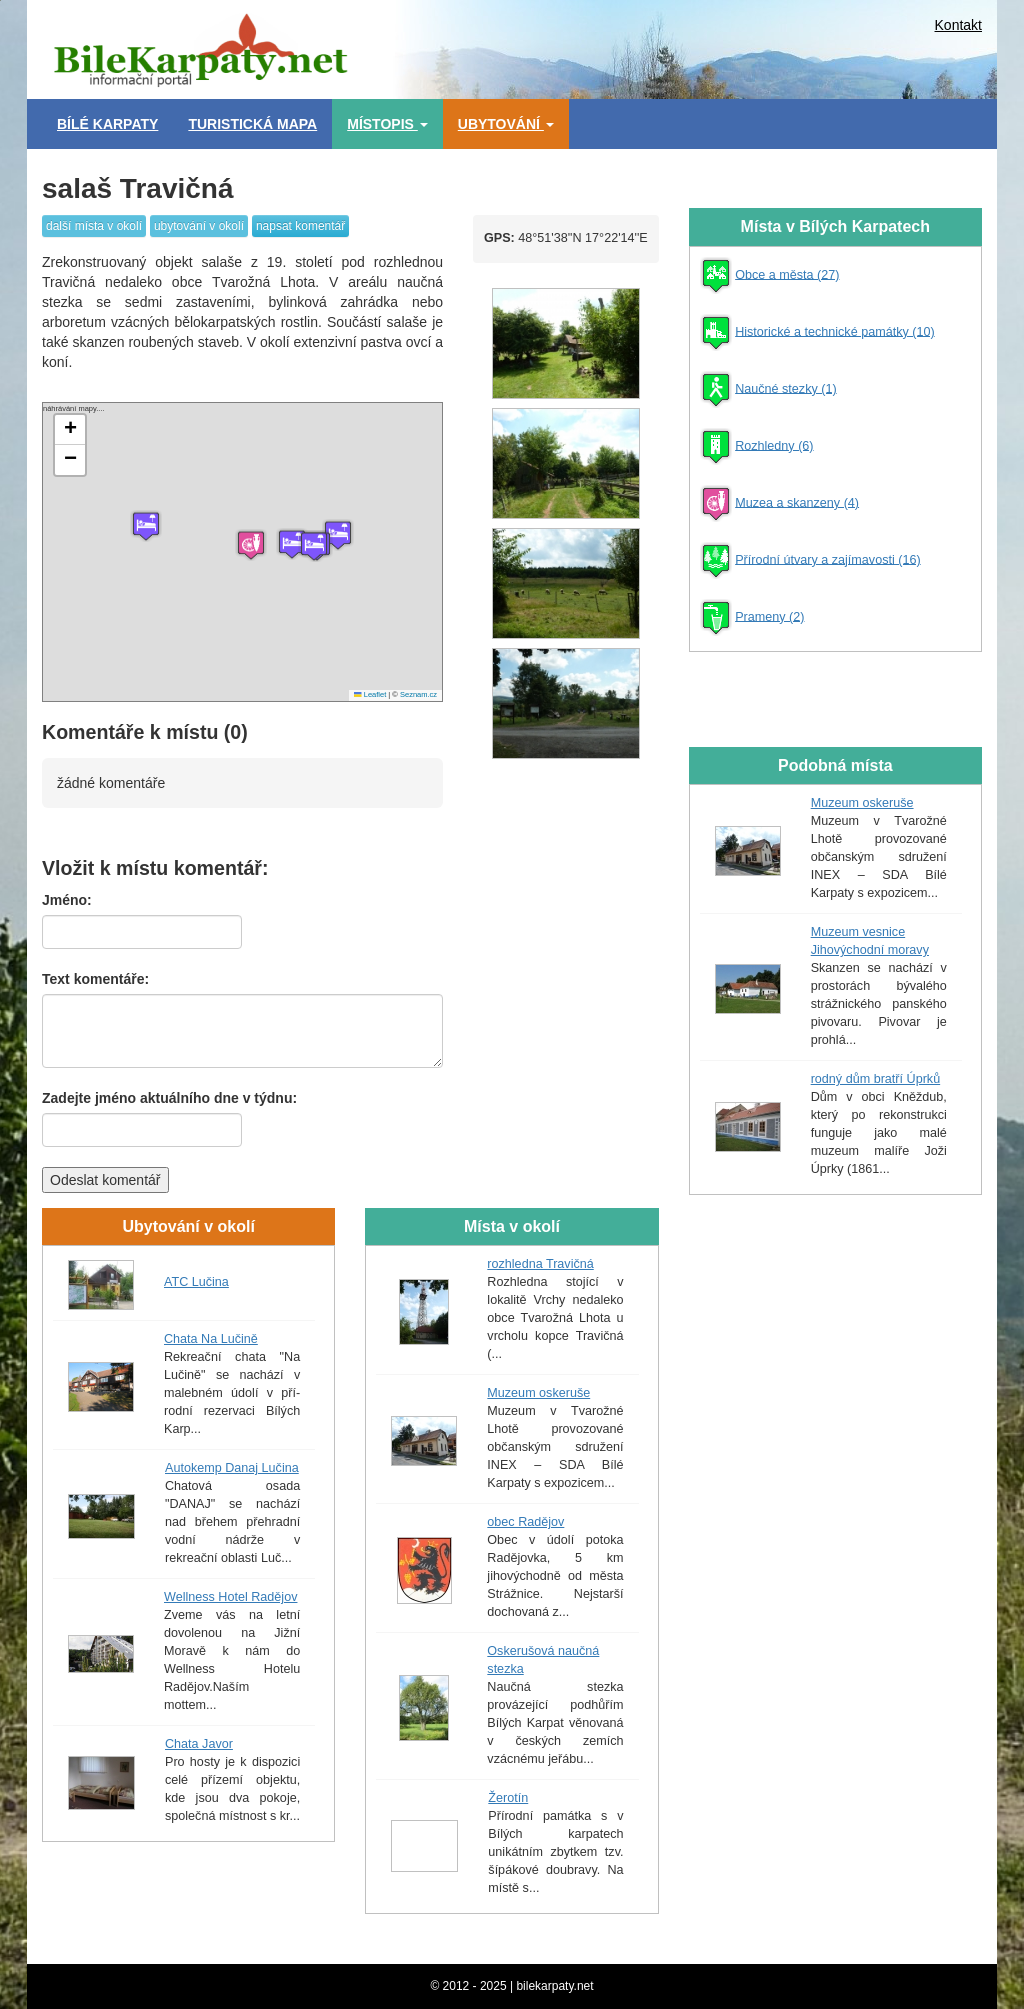 The height and width of the screenshot is (2009, 1024). I want to click on Naučné stezky (1), so click(786, 388).